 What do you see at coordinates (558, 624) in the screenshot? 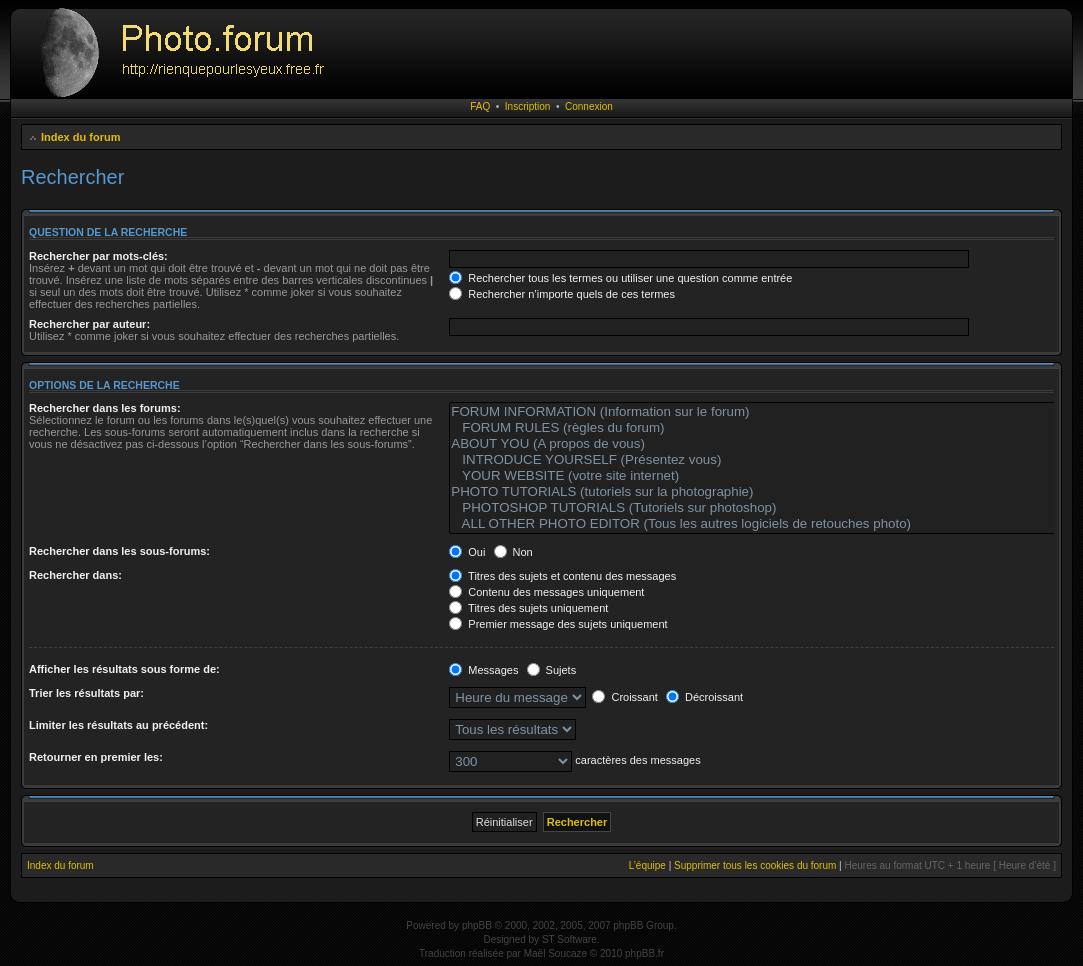
I see `Premier message des sujets uniquement` at bounding box center [558, 624].